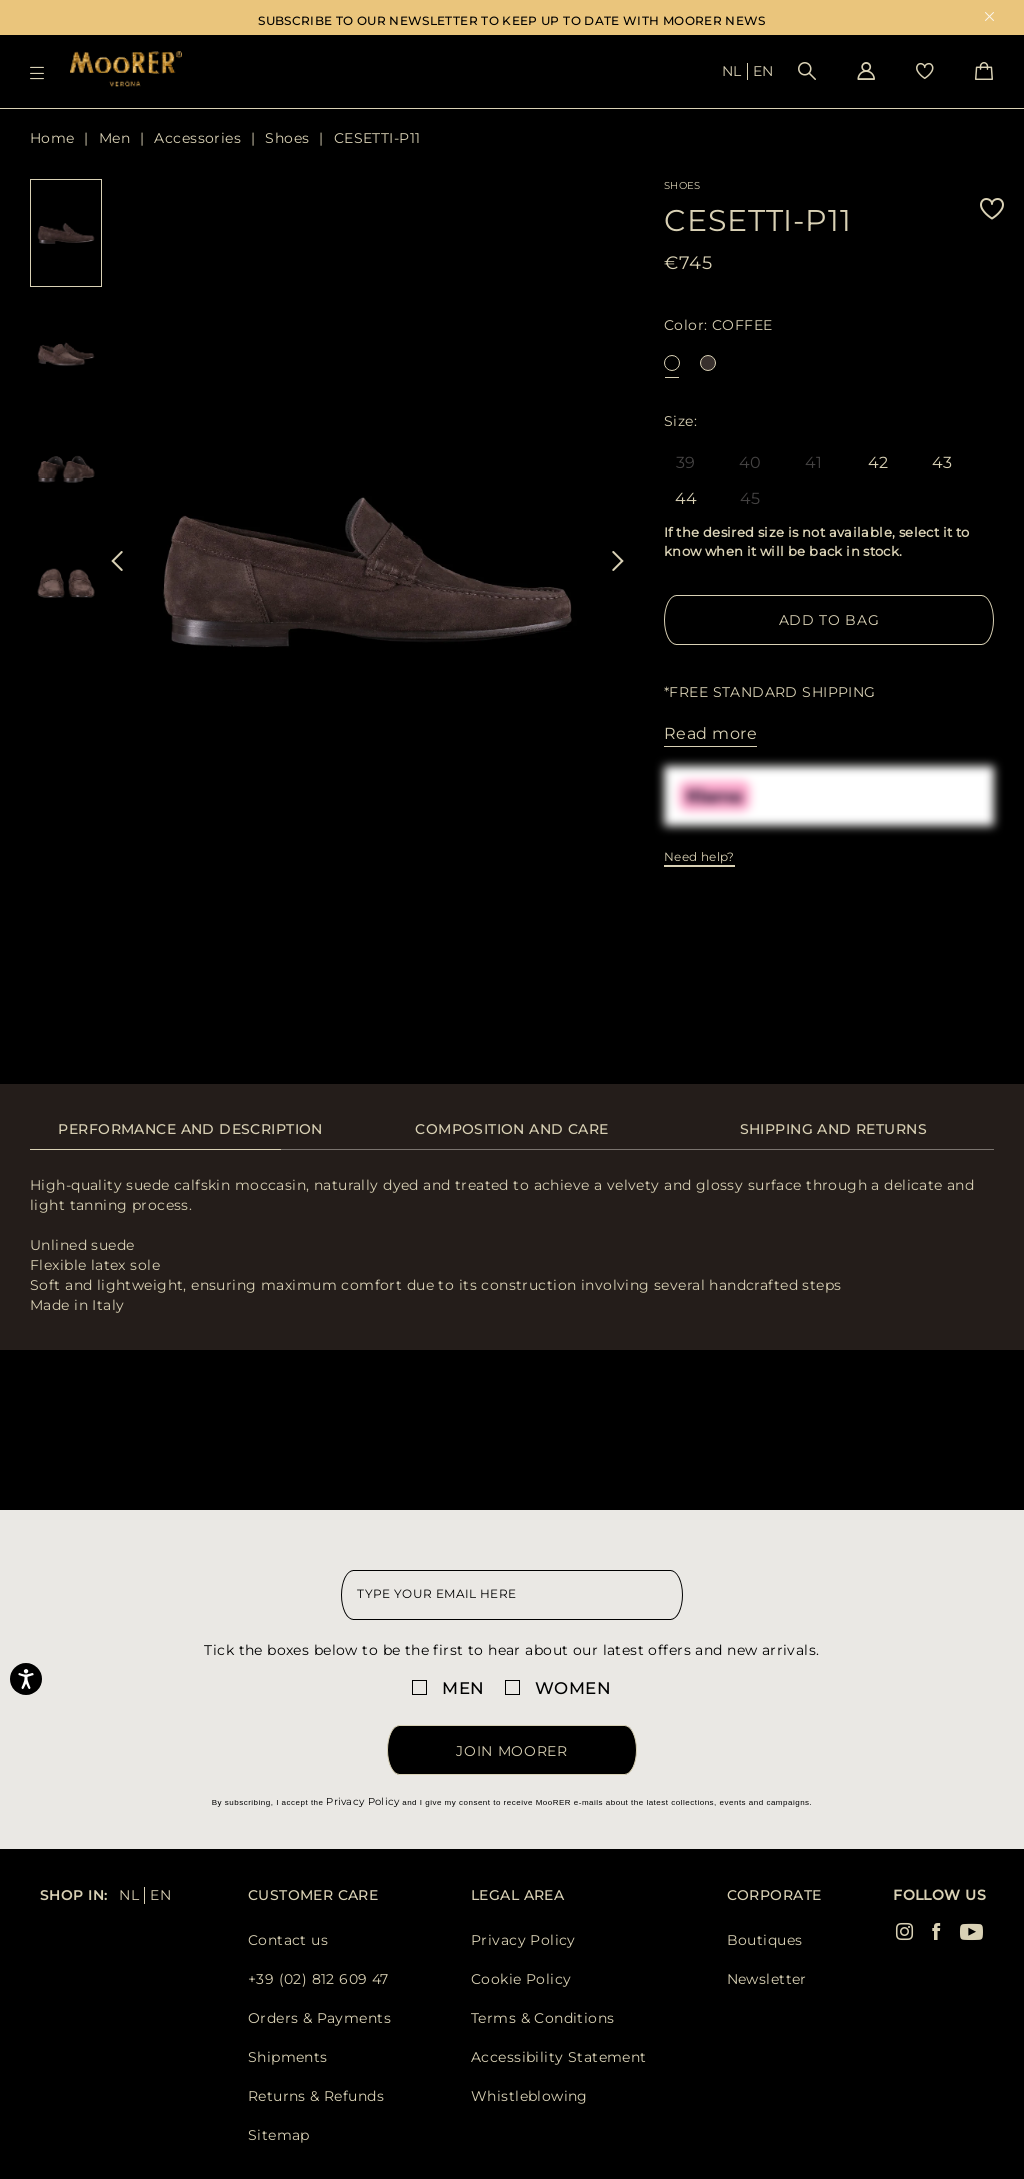 The height and width of the screenshot is (2179, 1024). Describe the element at coordinates (362, 1801) in the screenshot. I see `Privacy Policy` at that location.